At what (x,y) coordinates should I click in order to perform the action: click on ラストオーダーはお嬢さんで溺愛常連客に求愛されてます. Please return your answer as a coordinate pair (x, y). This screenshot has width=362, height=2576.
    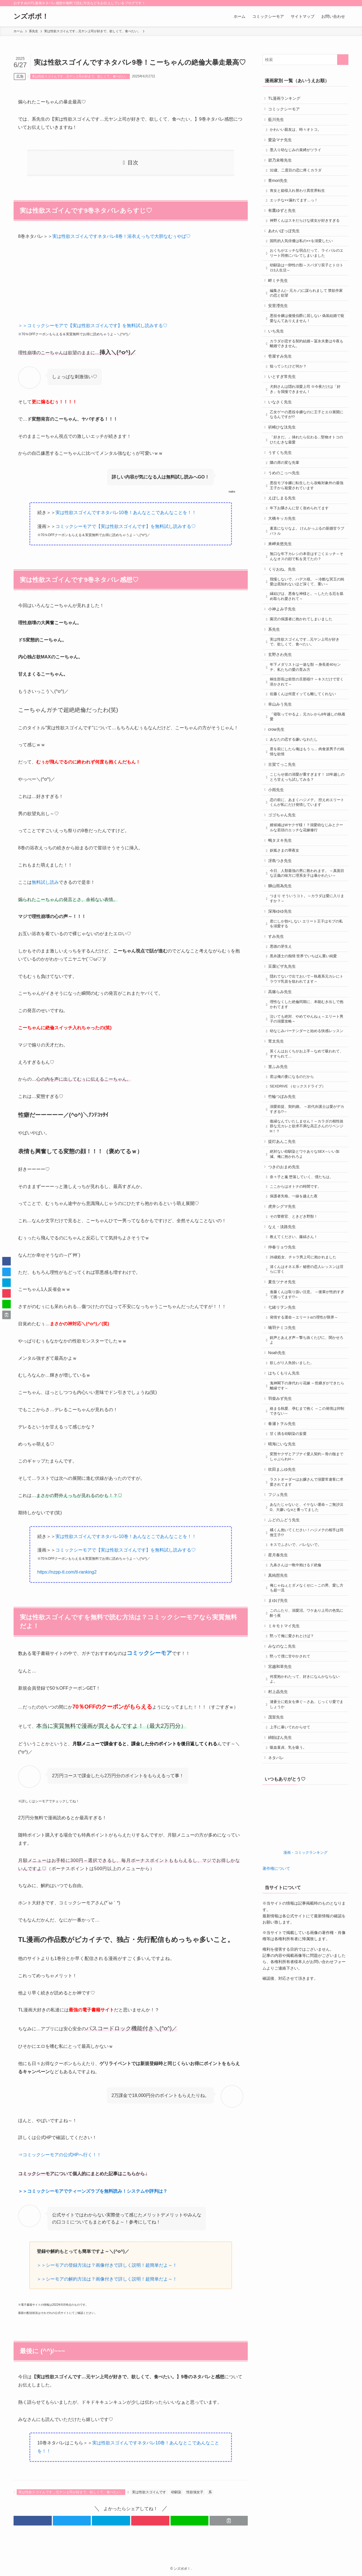
    Looking at the image, I should click on (306, 1606).